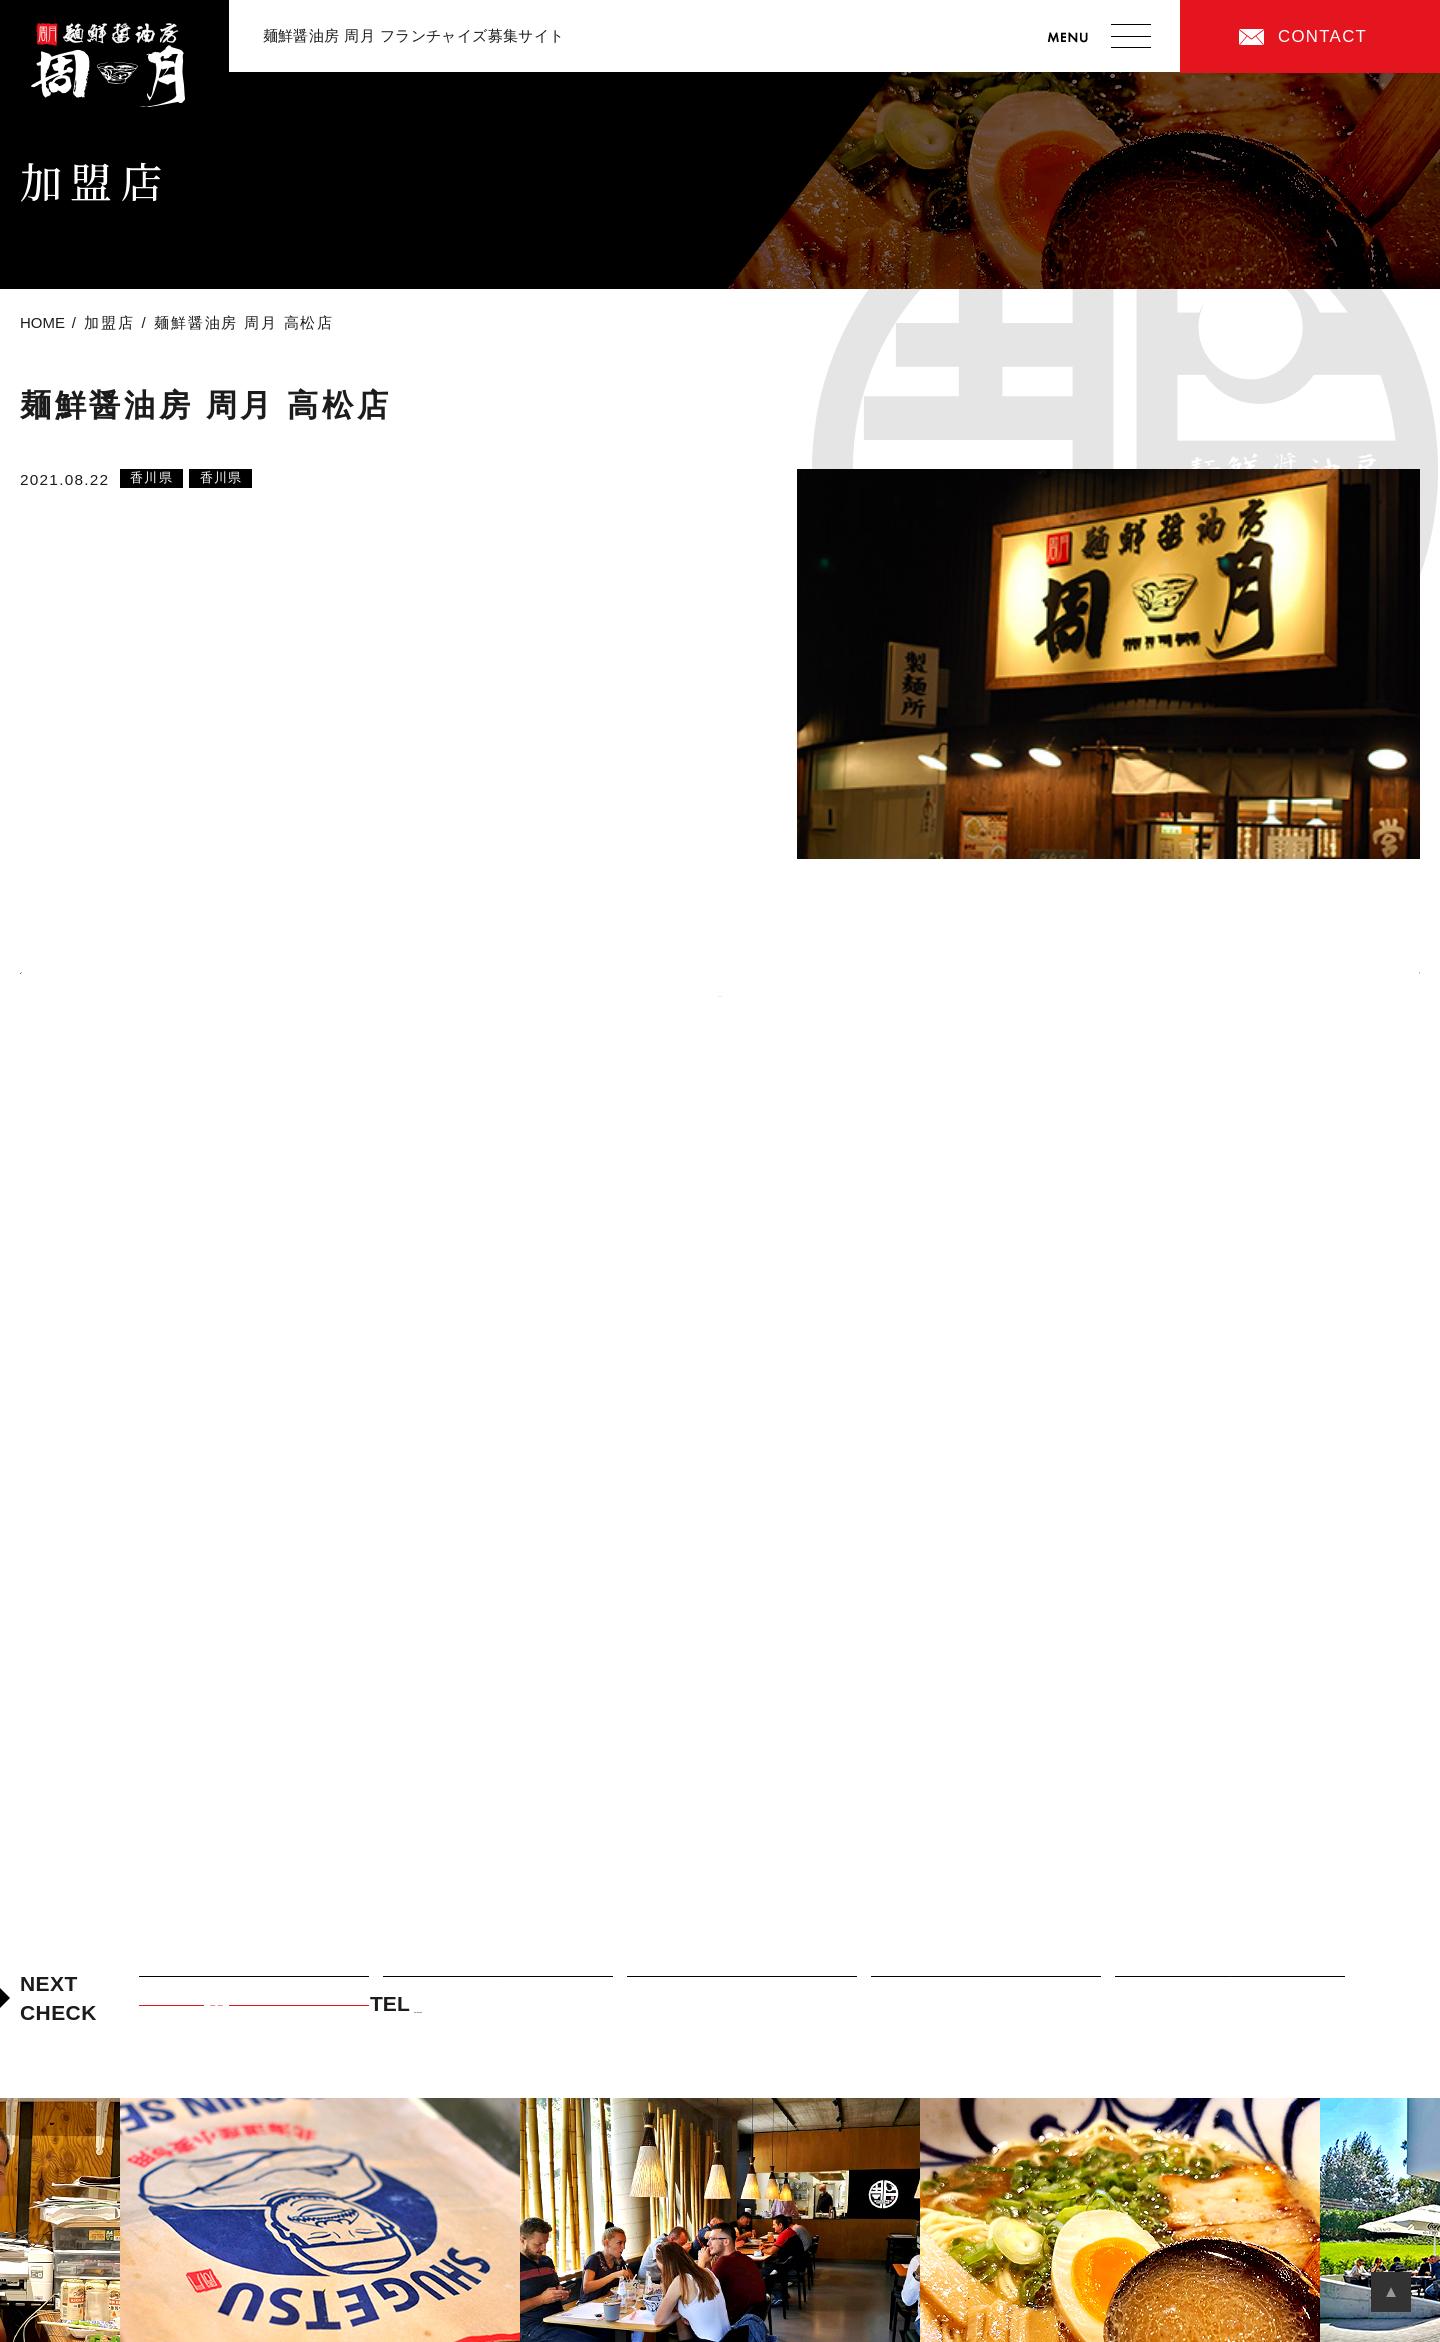 The height and width of the screenshot is (2342, 1440). I want to click on 加盟店オーナーまでの道のり, so click(1229, 1989).